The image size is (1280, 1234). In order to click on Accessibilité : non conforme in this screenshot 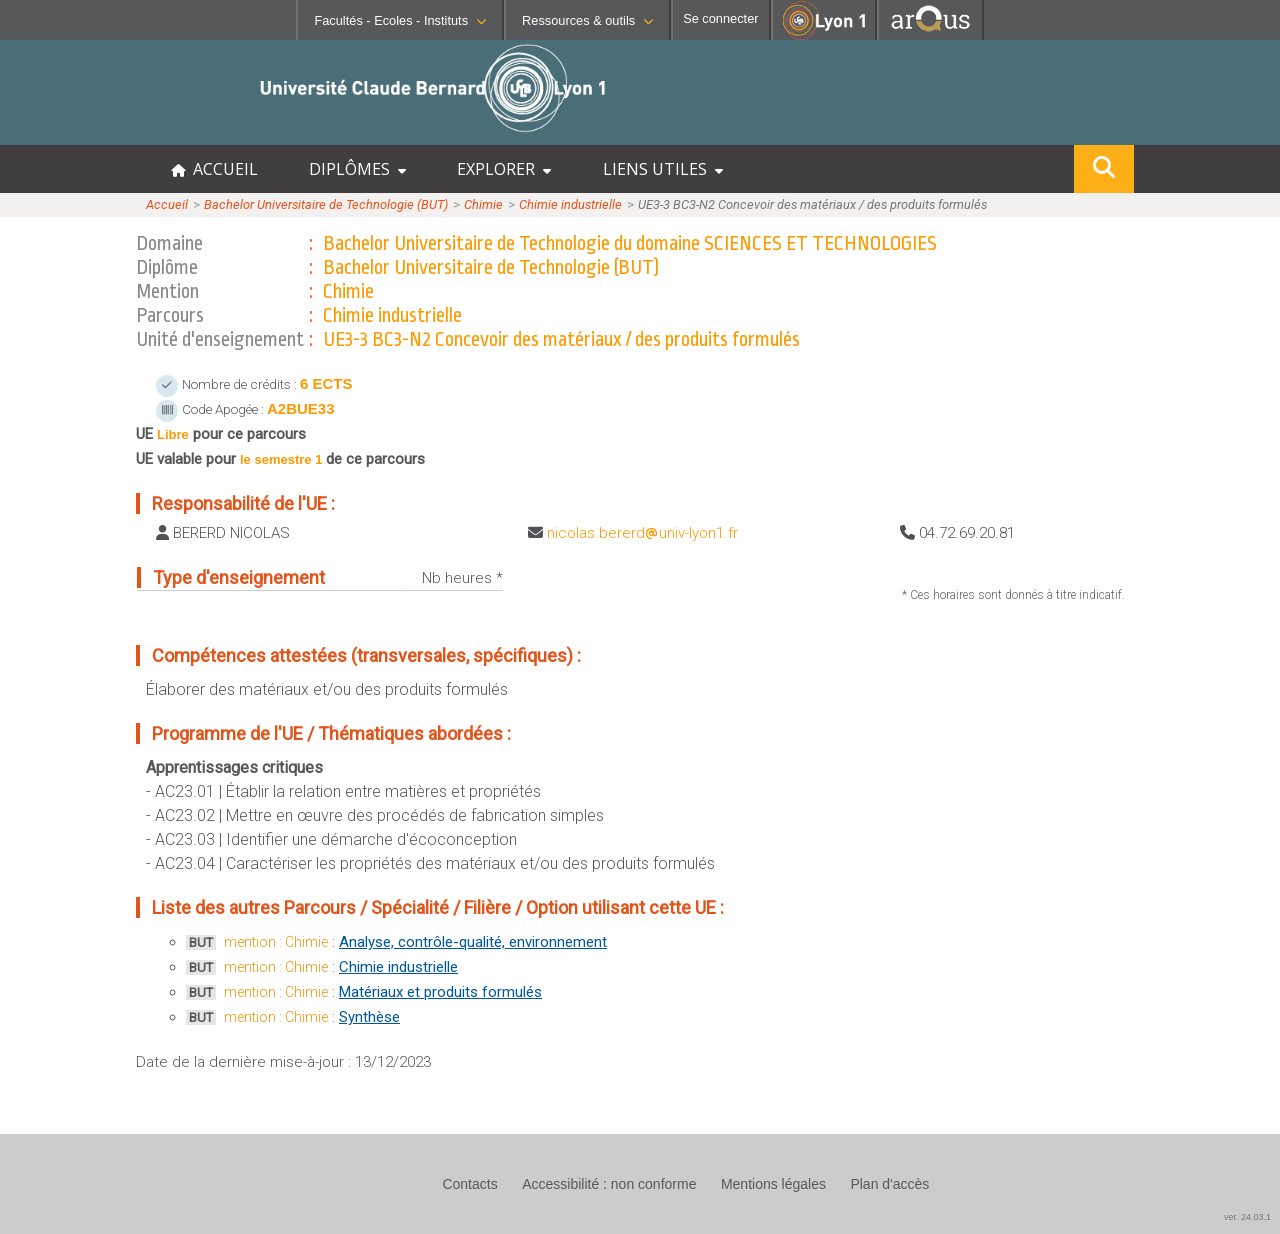, I will do `click(609, 1184)`.